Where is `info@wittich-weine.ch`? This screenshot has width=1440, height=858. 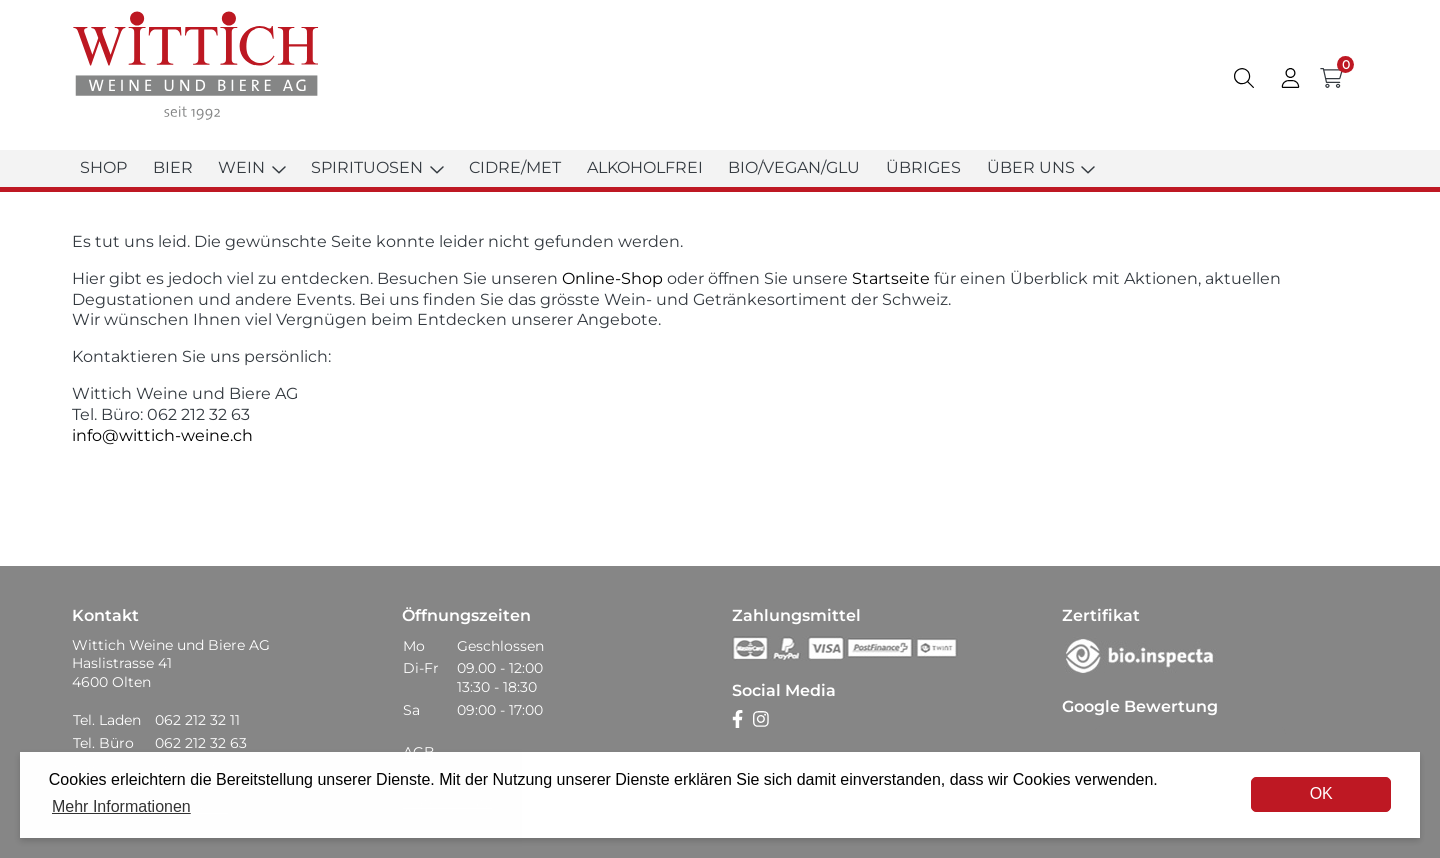 info@wittich-weine.ch is located at coordinates (162, 435).